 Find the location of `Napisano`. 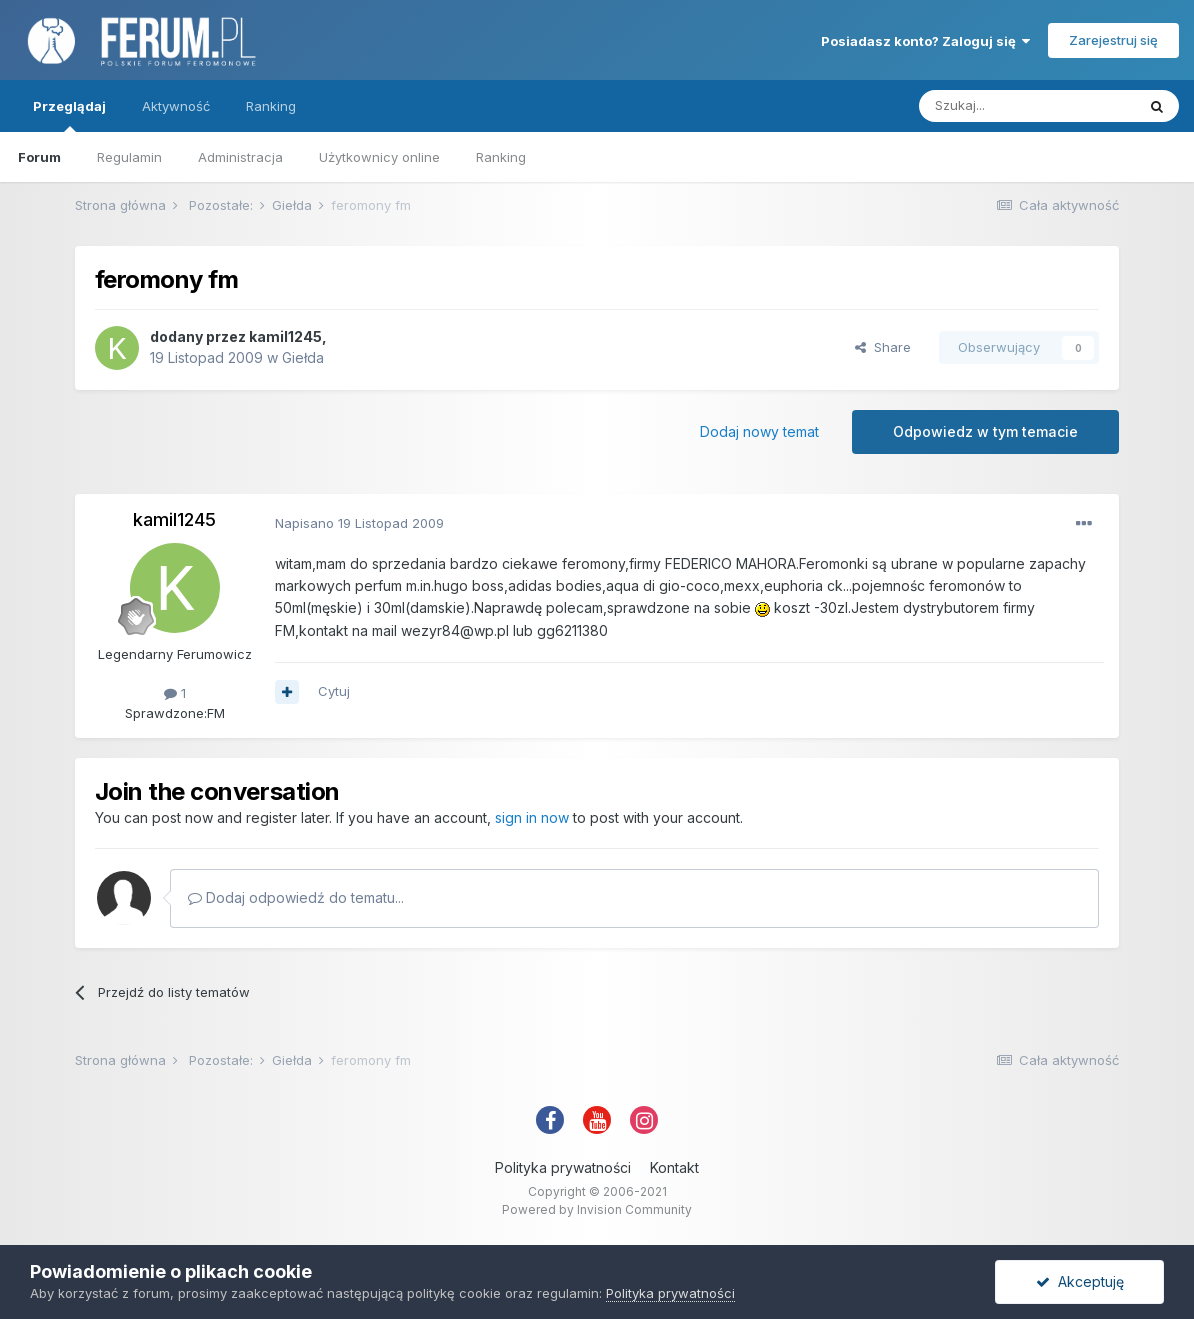

Napisano is located at coordinates (359, 523).